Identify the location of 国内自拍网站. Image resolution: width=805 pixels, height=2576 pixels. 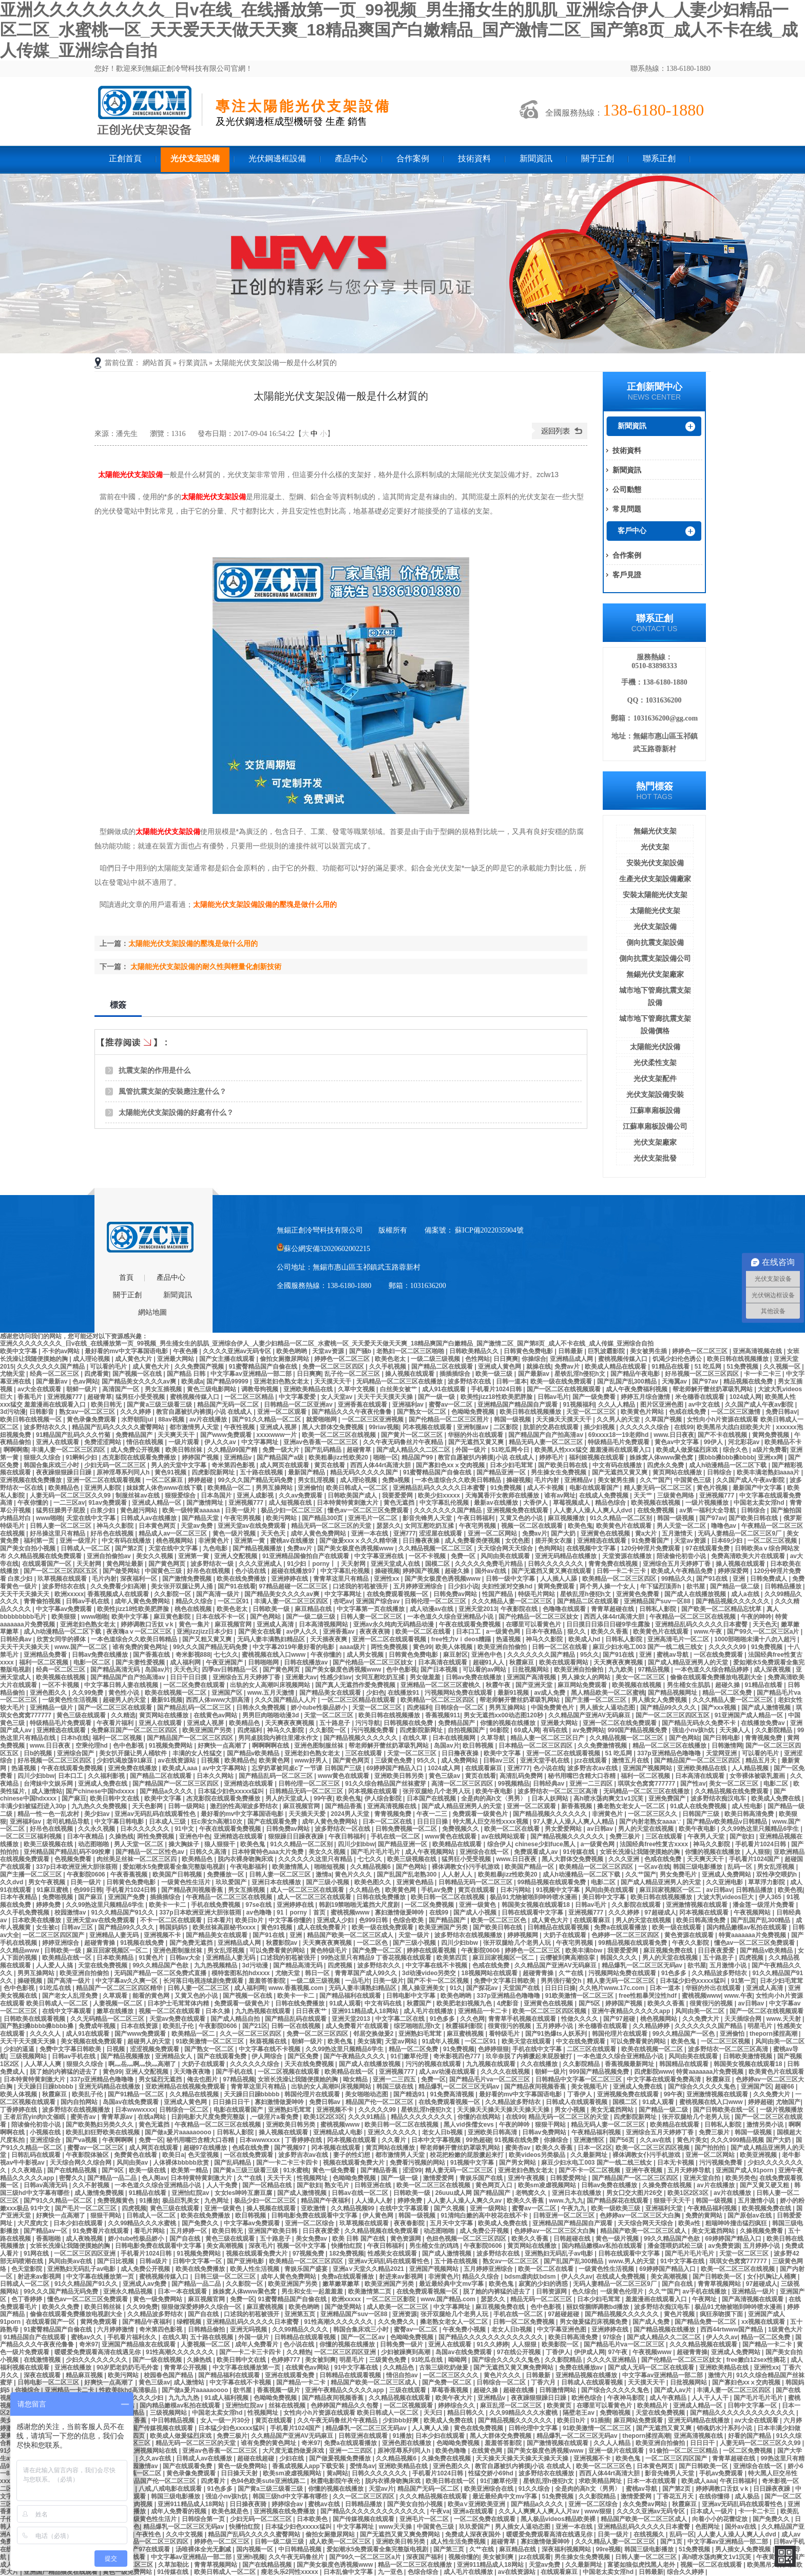
(80, 2102).